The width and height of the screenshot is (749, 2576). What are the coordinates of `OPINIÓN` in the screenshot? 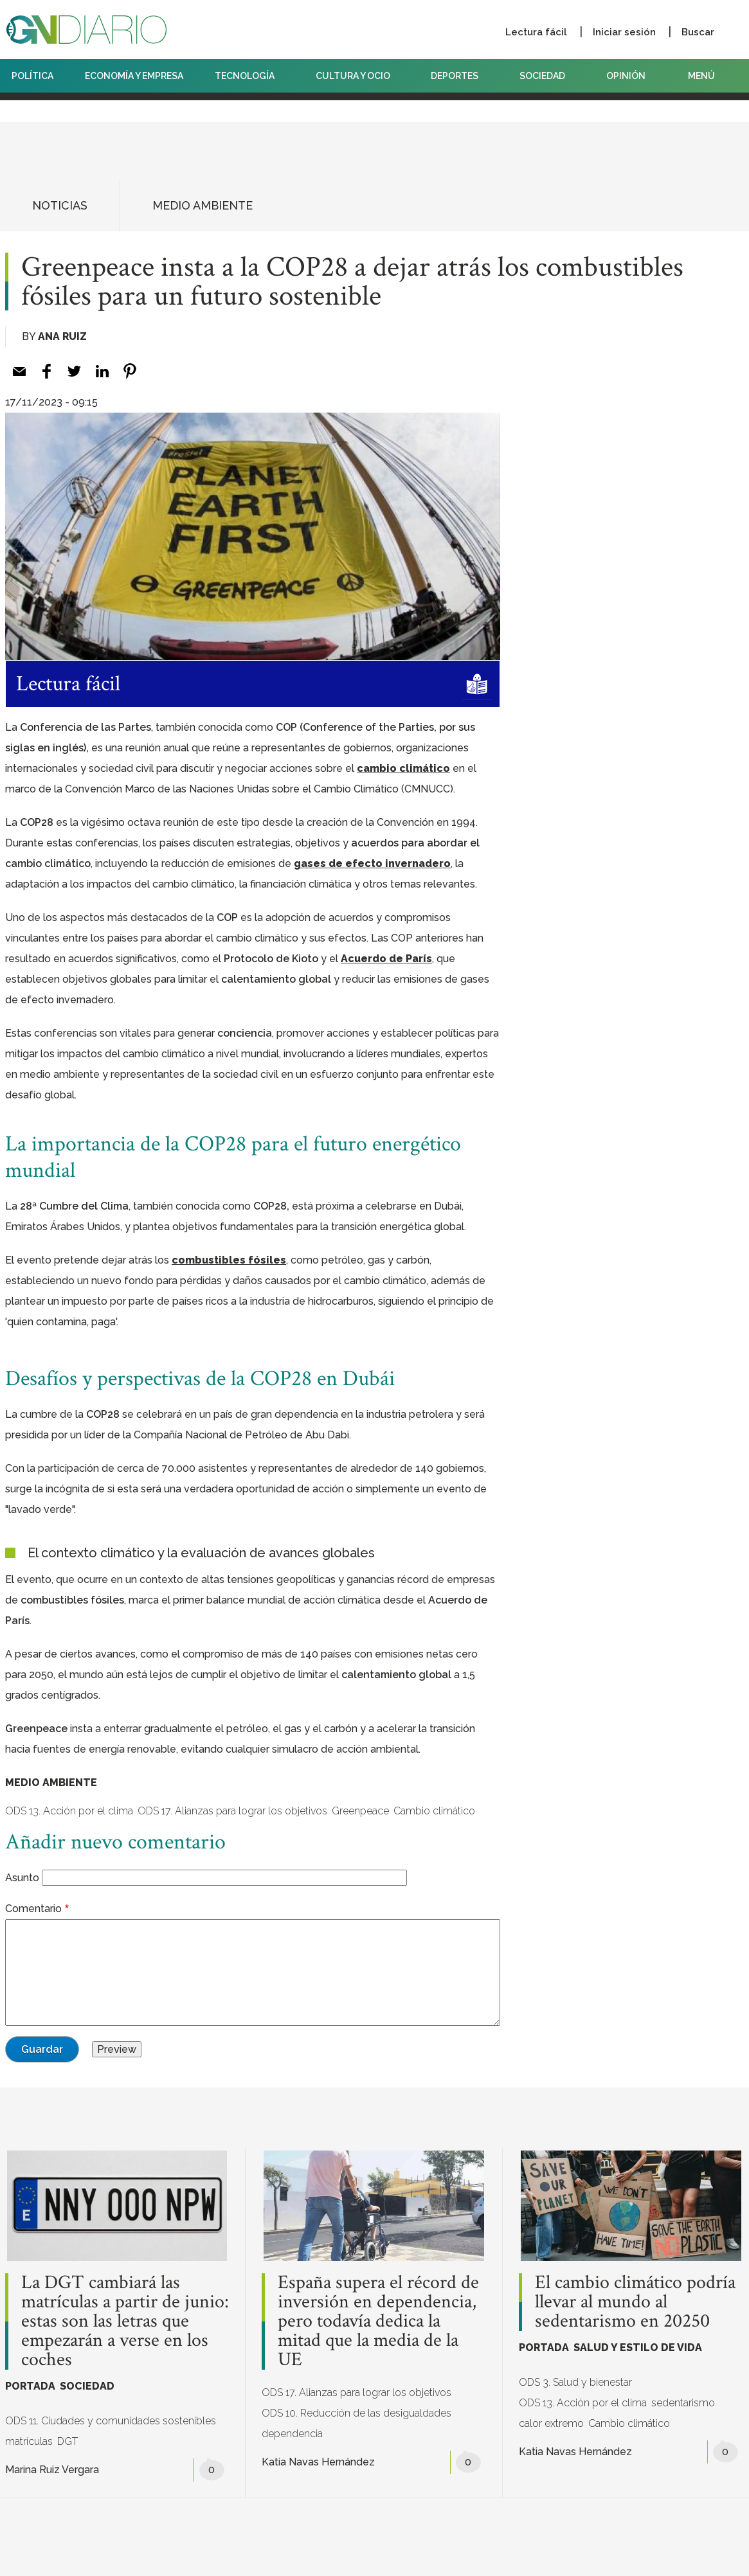 It's located at (625, 76).